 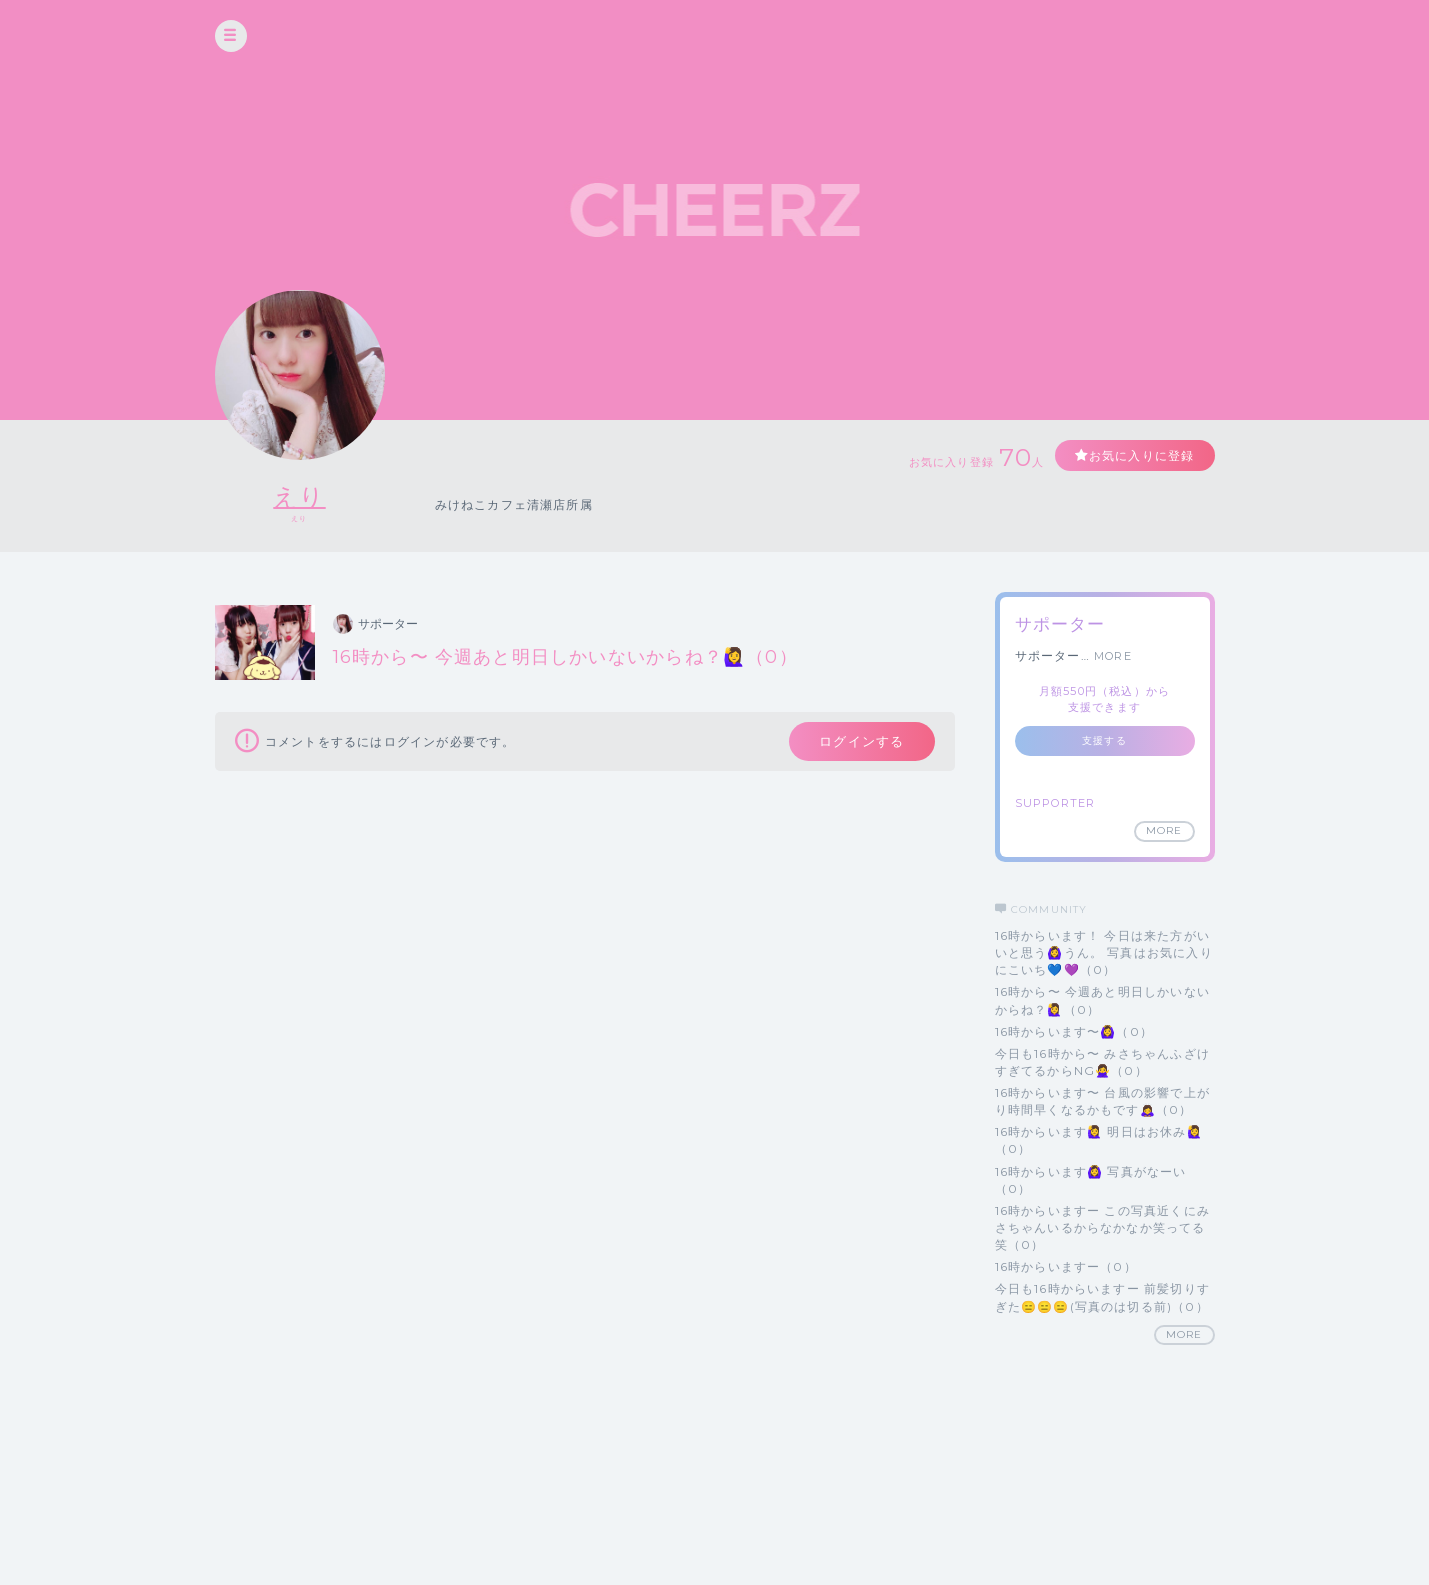 I want to click on 16時からいますー この写真近くにみさちゃんいるからなかなか笑ってる笑（0）, so click(x=1103, y=1227).